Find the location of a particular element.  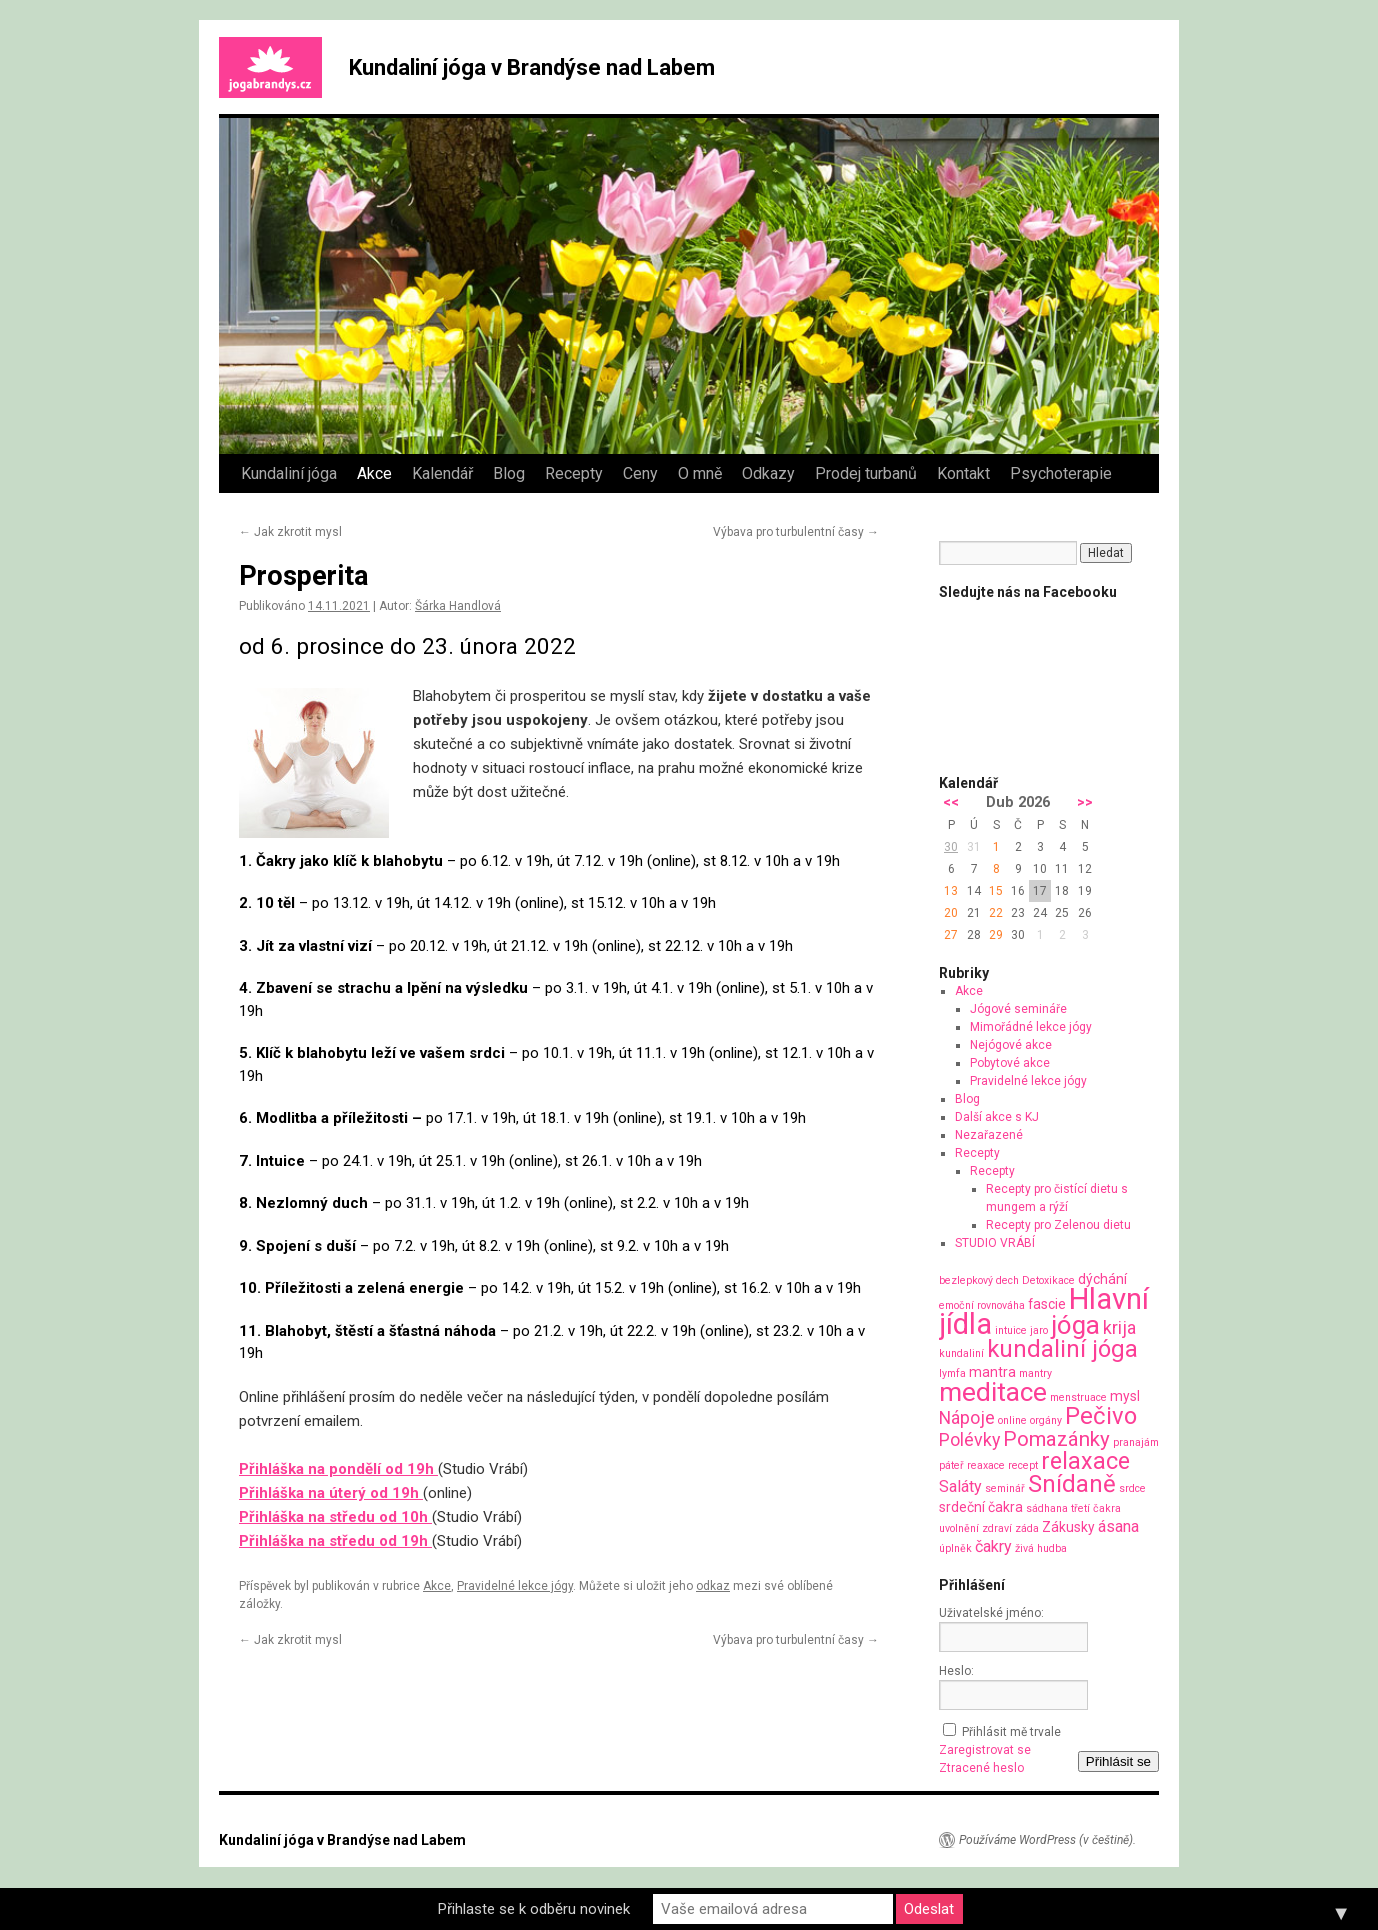

recept [recept (1 položka)] is located at coordinates (1023, 1465).